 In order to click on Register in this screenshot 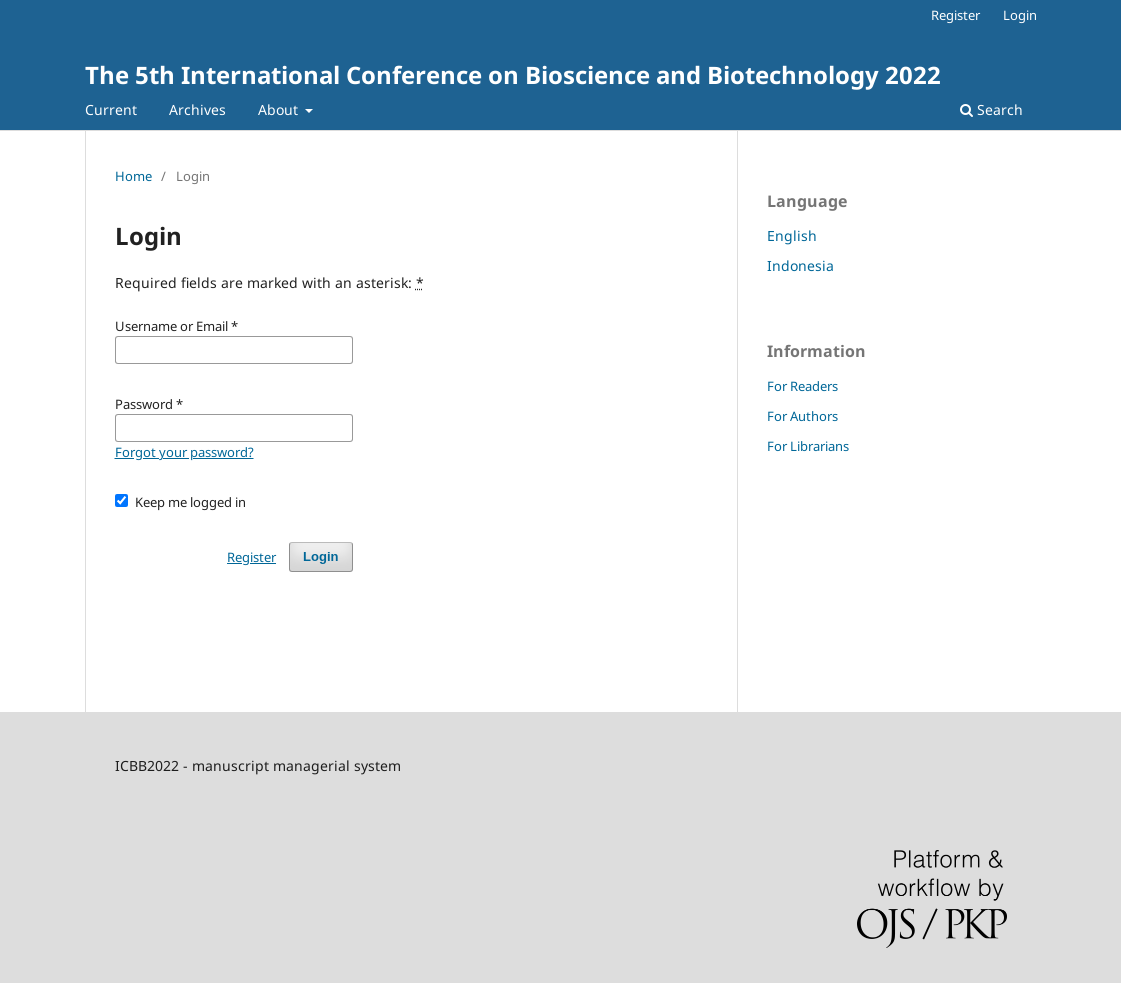, I will do `click(955, 15)`.